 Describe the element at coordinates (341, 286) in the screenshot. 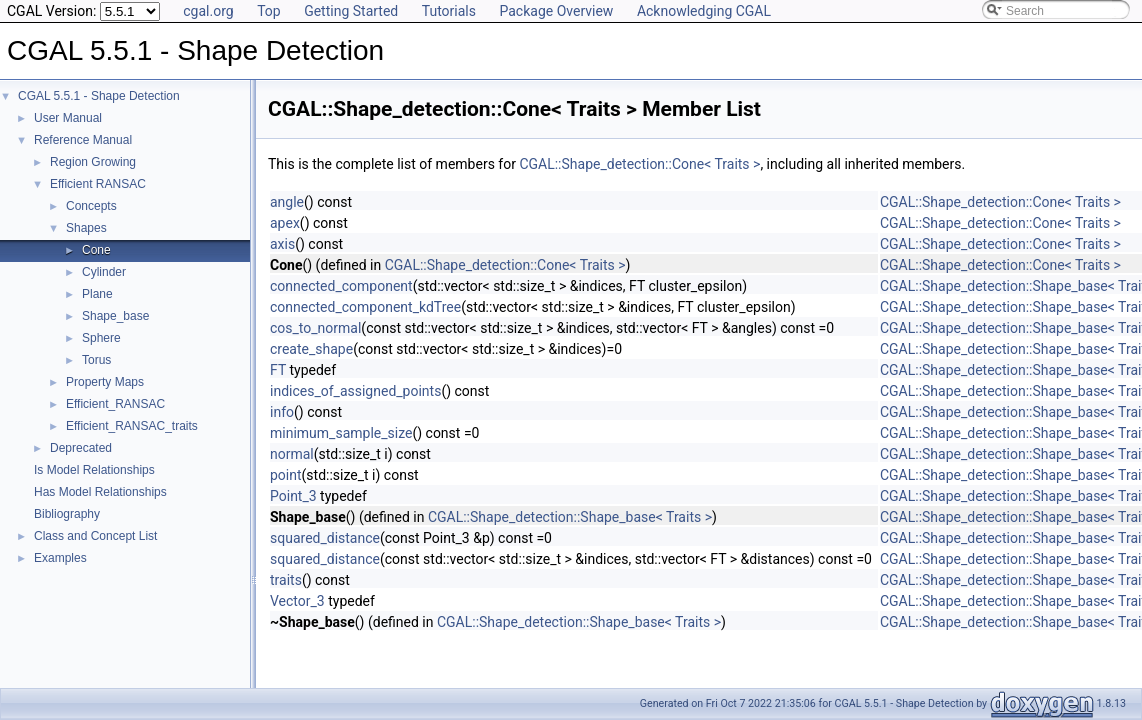

I see `connected_component` at that location.